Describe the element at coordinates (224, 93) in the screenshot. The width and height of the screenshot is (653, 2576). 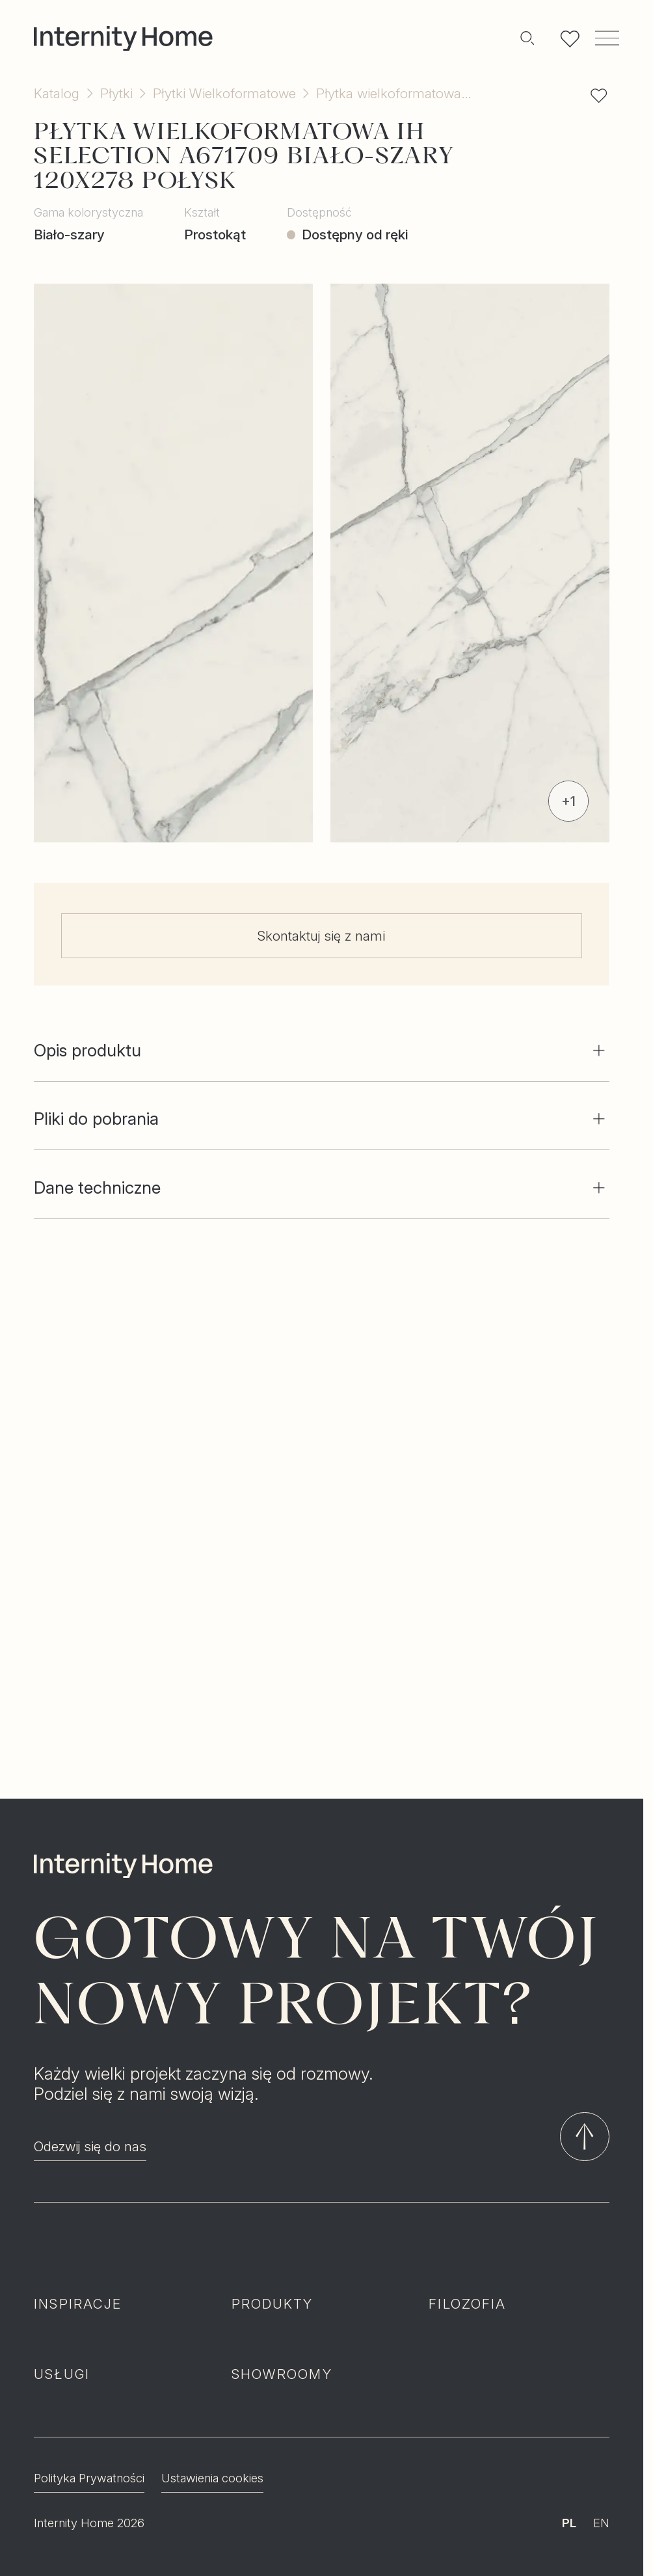
I see `Płytki Wielkoformatowe` at that location.